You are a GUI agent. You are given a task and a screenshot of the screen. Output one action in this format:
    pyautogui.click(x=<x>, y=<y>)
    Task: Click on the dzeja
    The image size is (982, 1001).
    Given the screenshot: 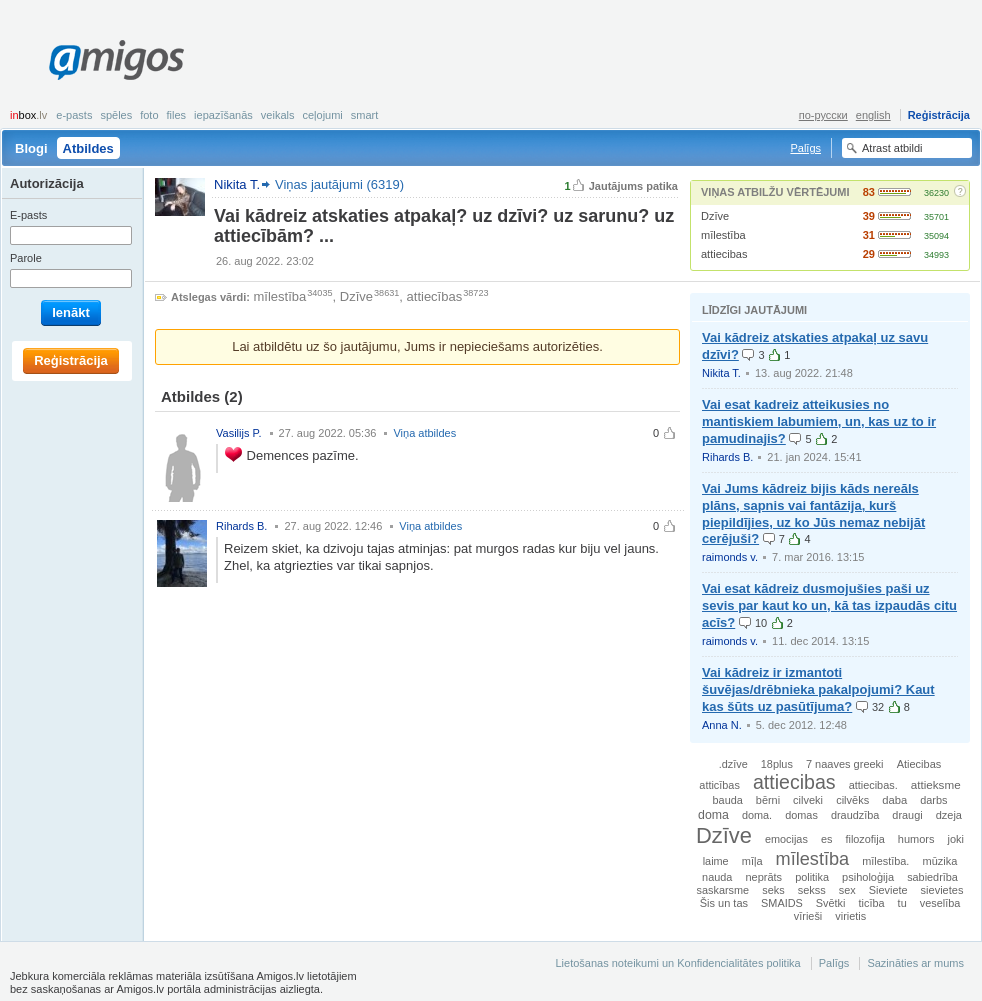 What is the action you would take?
    pyautogui.click(x=949, y=815)
    